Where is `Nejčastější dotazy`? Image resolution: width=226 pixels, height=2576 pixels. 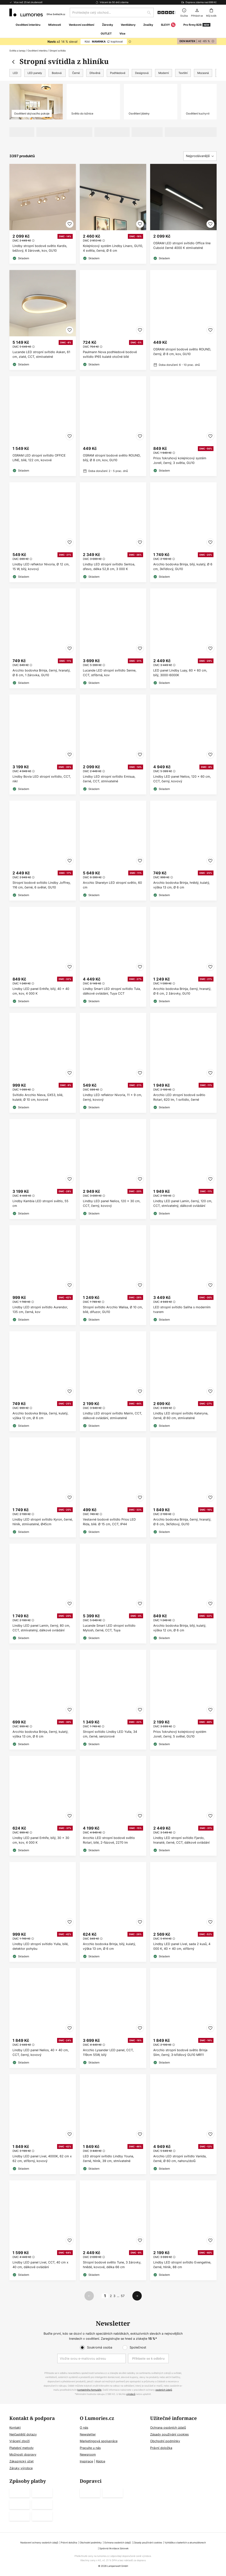
Nejčastější dotazy is located at coordinates (23, 2434).